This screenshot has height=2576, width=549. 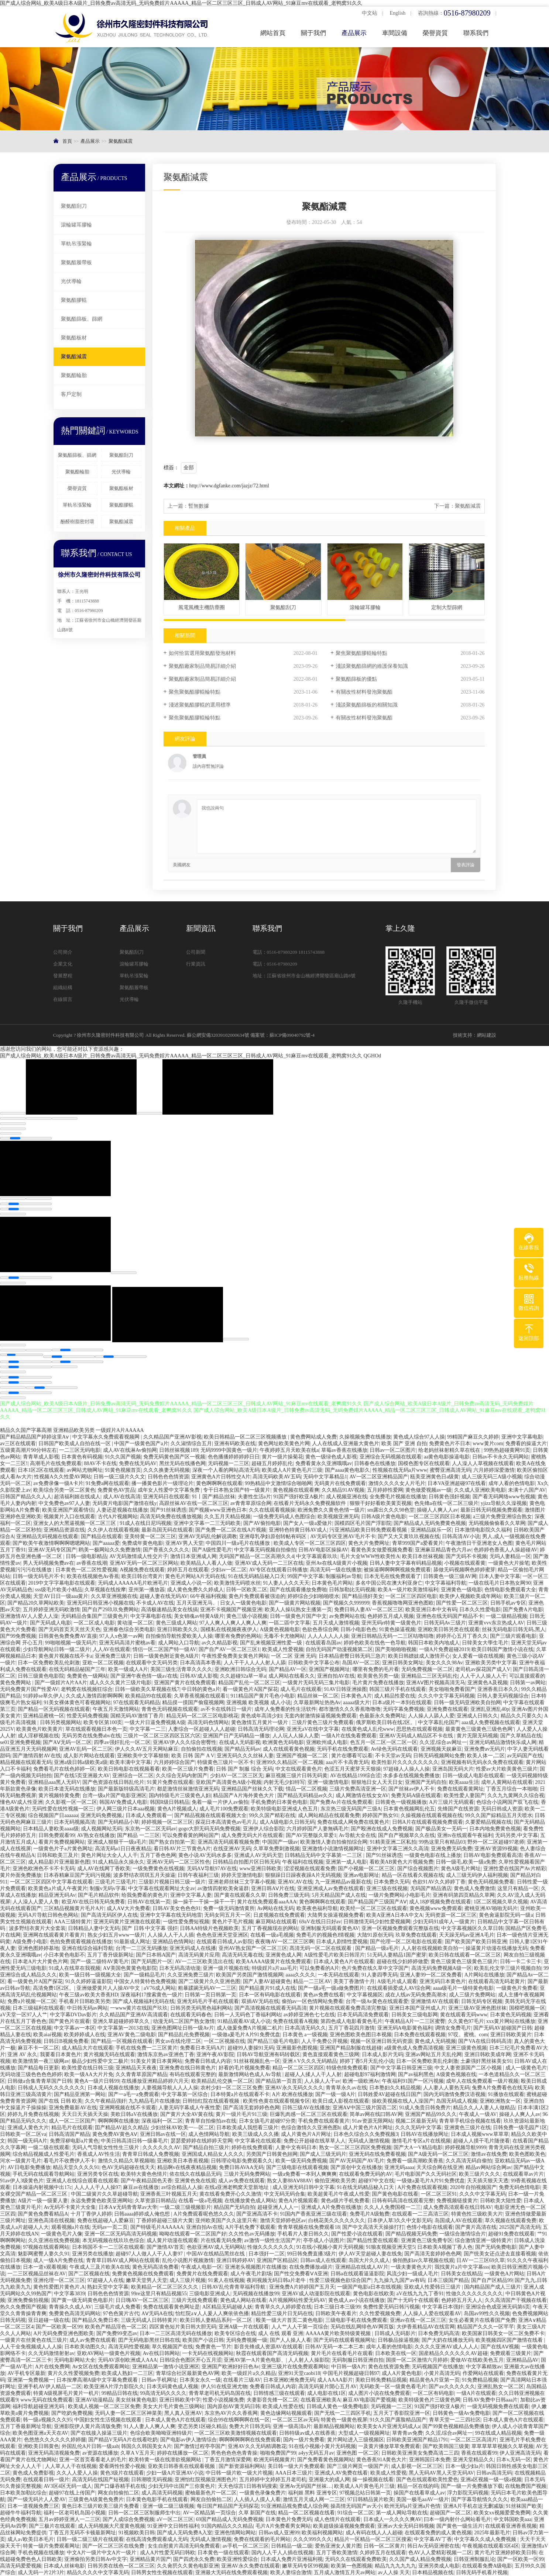 What do you see at coordinates (309, 2014) in the screenshot?
I see `av婷婷亚洲色七七在线` at bounding box center [309, 2014].